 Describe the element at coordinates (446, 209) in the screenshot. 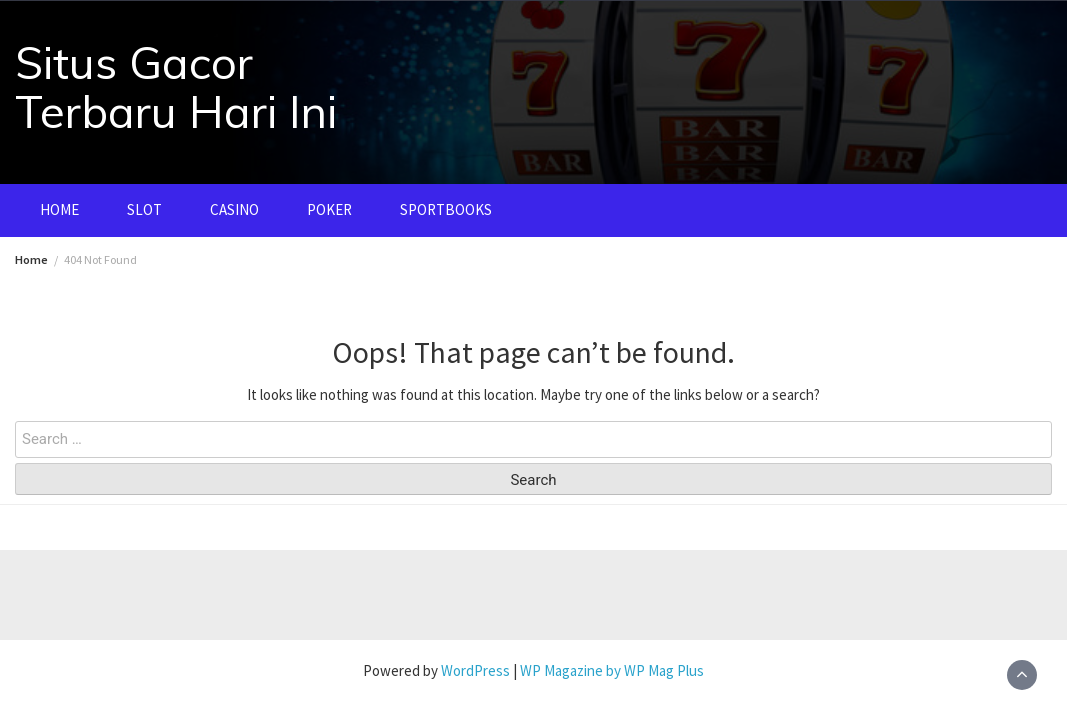

I see `SPORTBOOKS` at that location.